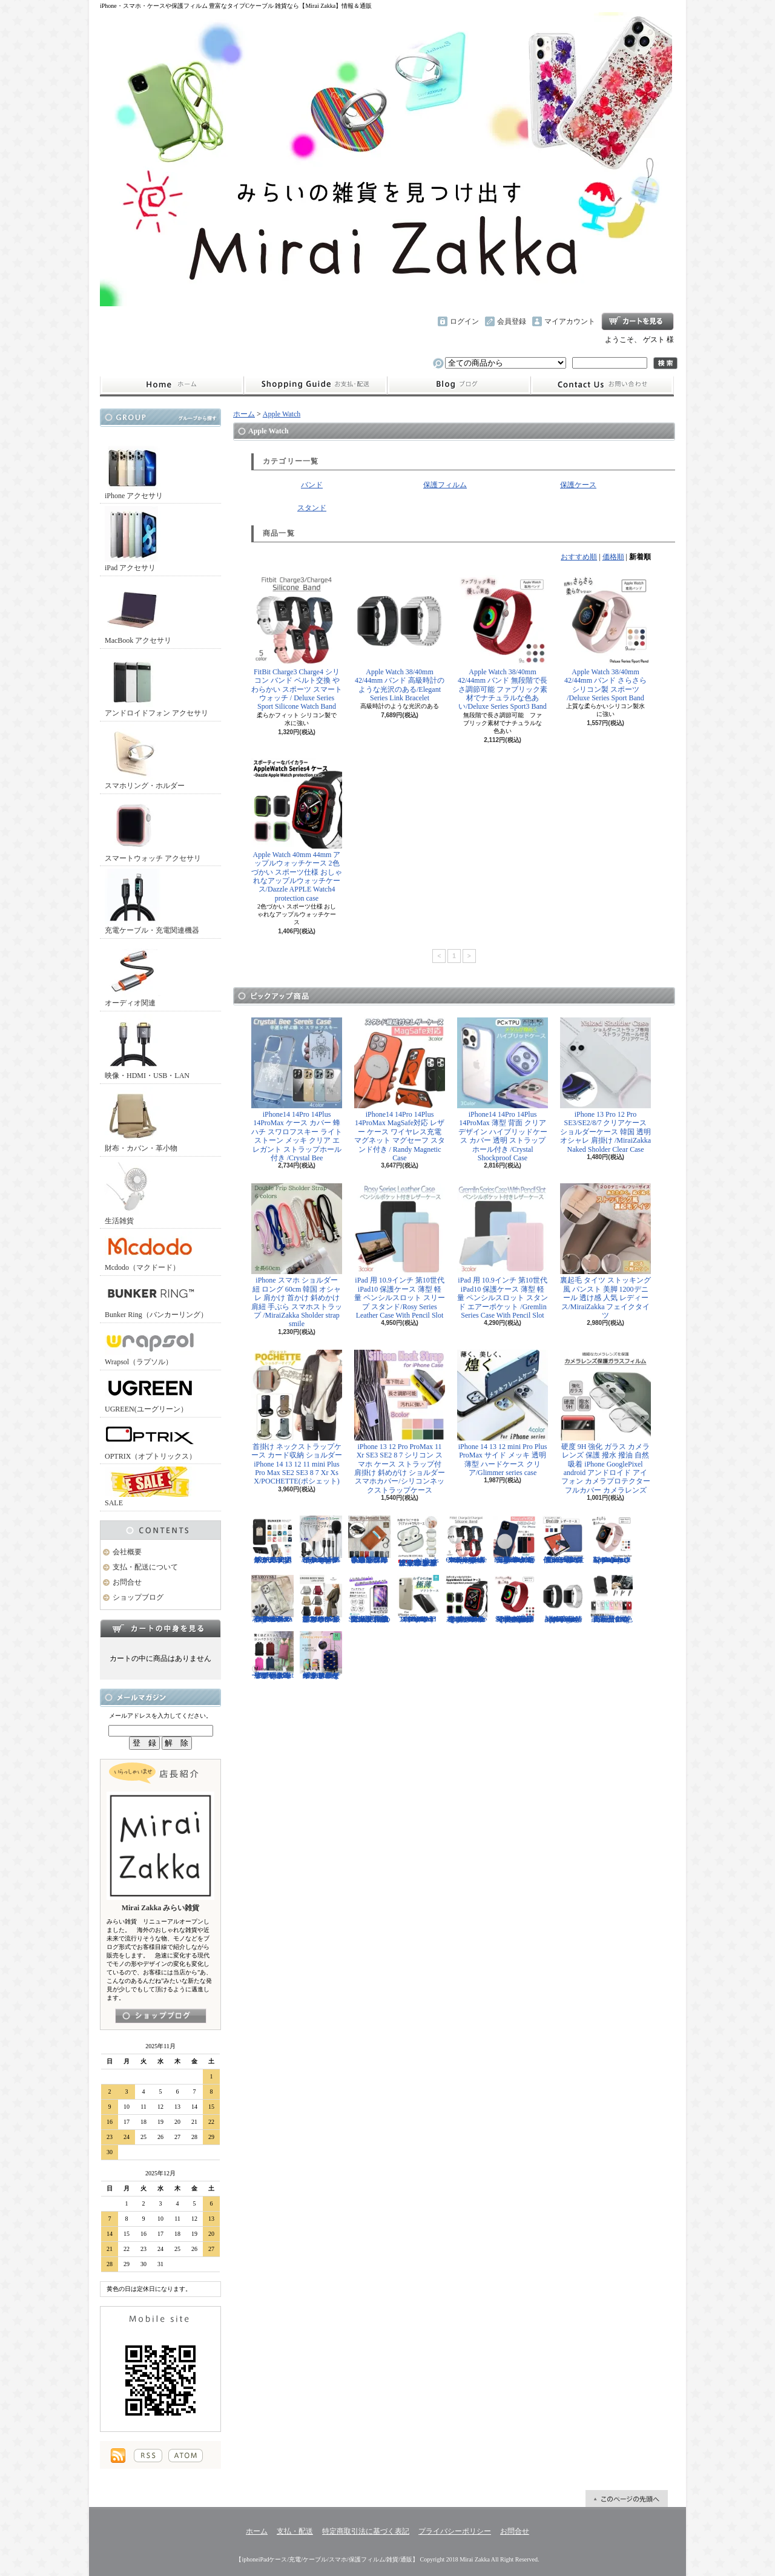 The image size is (775, 2576). I want to click on iPhone 13 Pro 12 Pro SE3/SE2/8/7 クリアケース ショルダーケース 韓国 透明 オシャレ 肩掛け /MiraiZakka Naked Sholder Clear Case, so click(605, 1085).